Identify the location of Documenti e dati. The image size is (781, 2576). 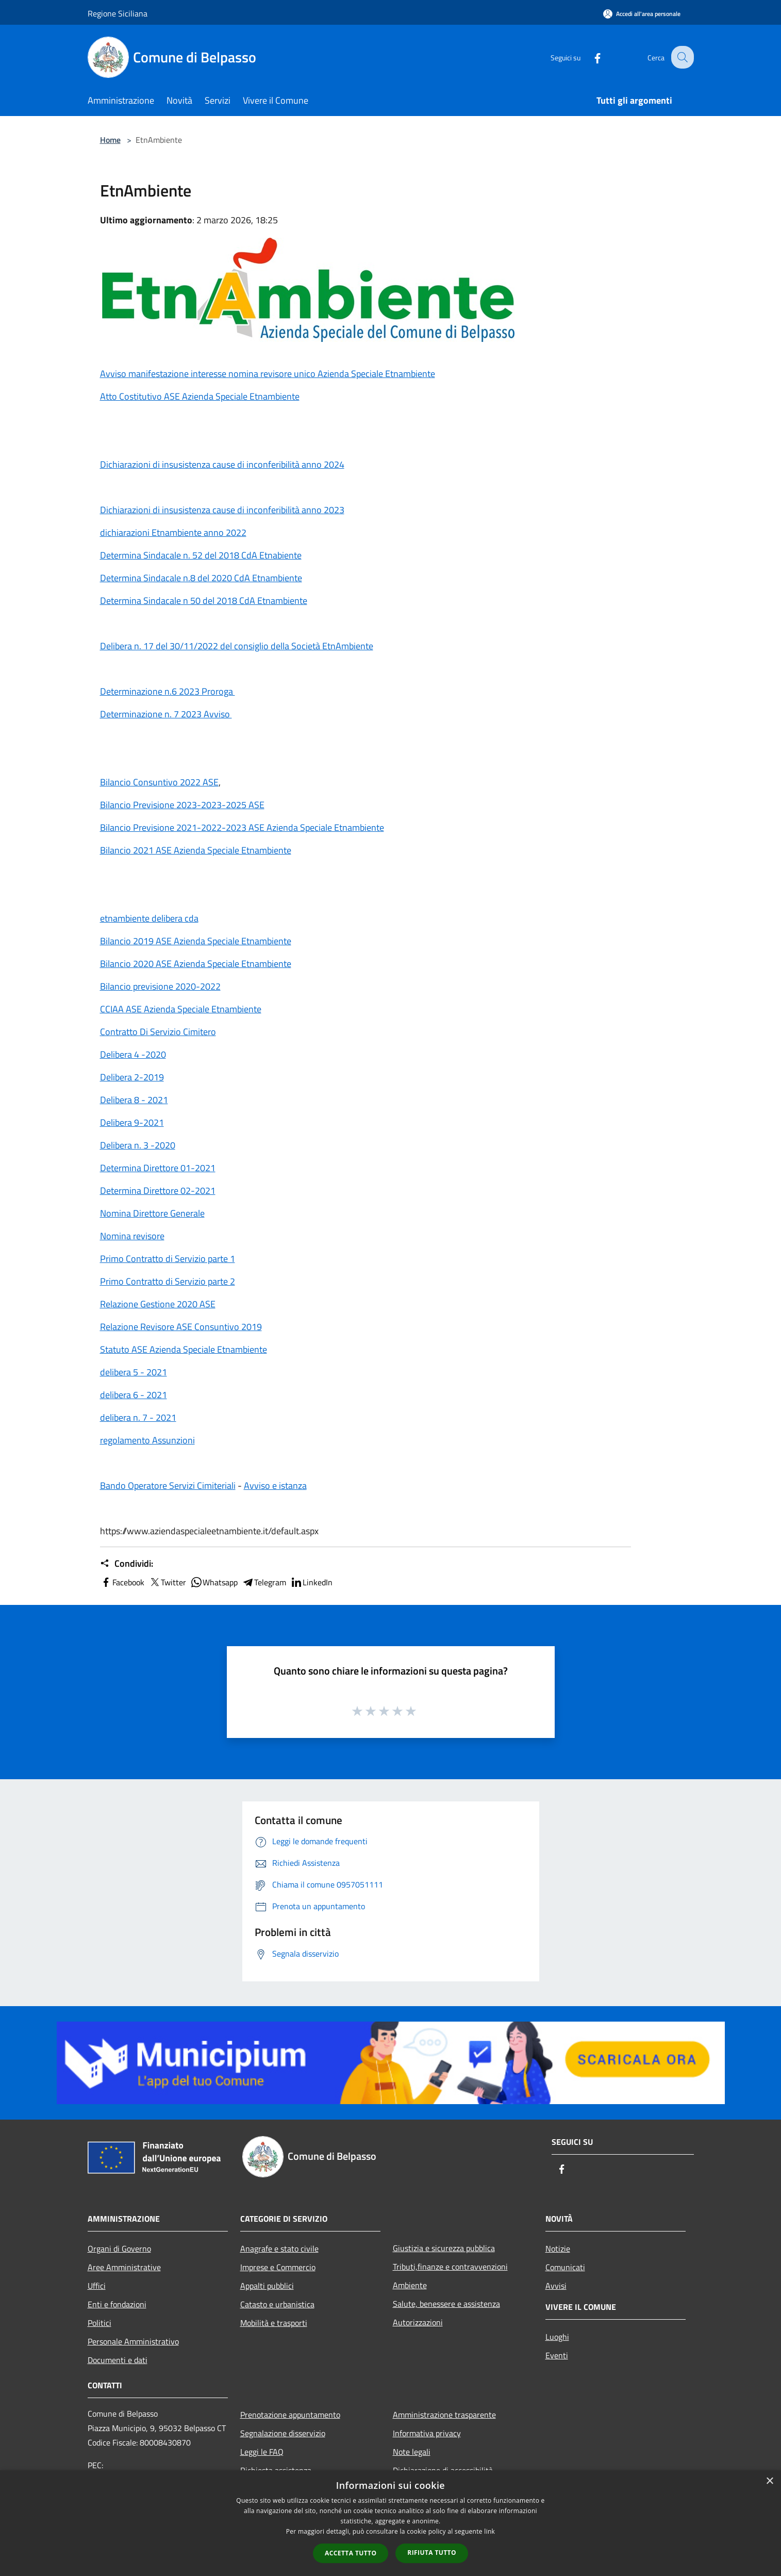
(117, 2360).